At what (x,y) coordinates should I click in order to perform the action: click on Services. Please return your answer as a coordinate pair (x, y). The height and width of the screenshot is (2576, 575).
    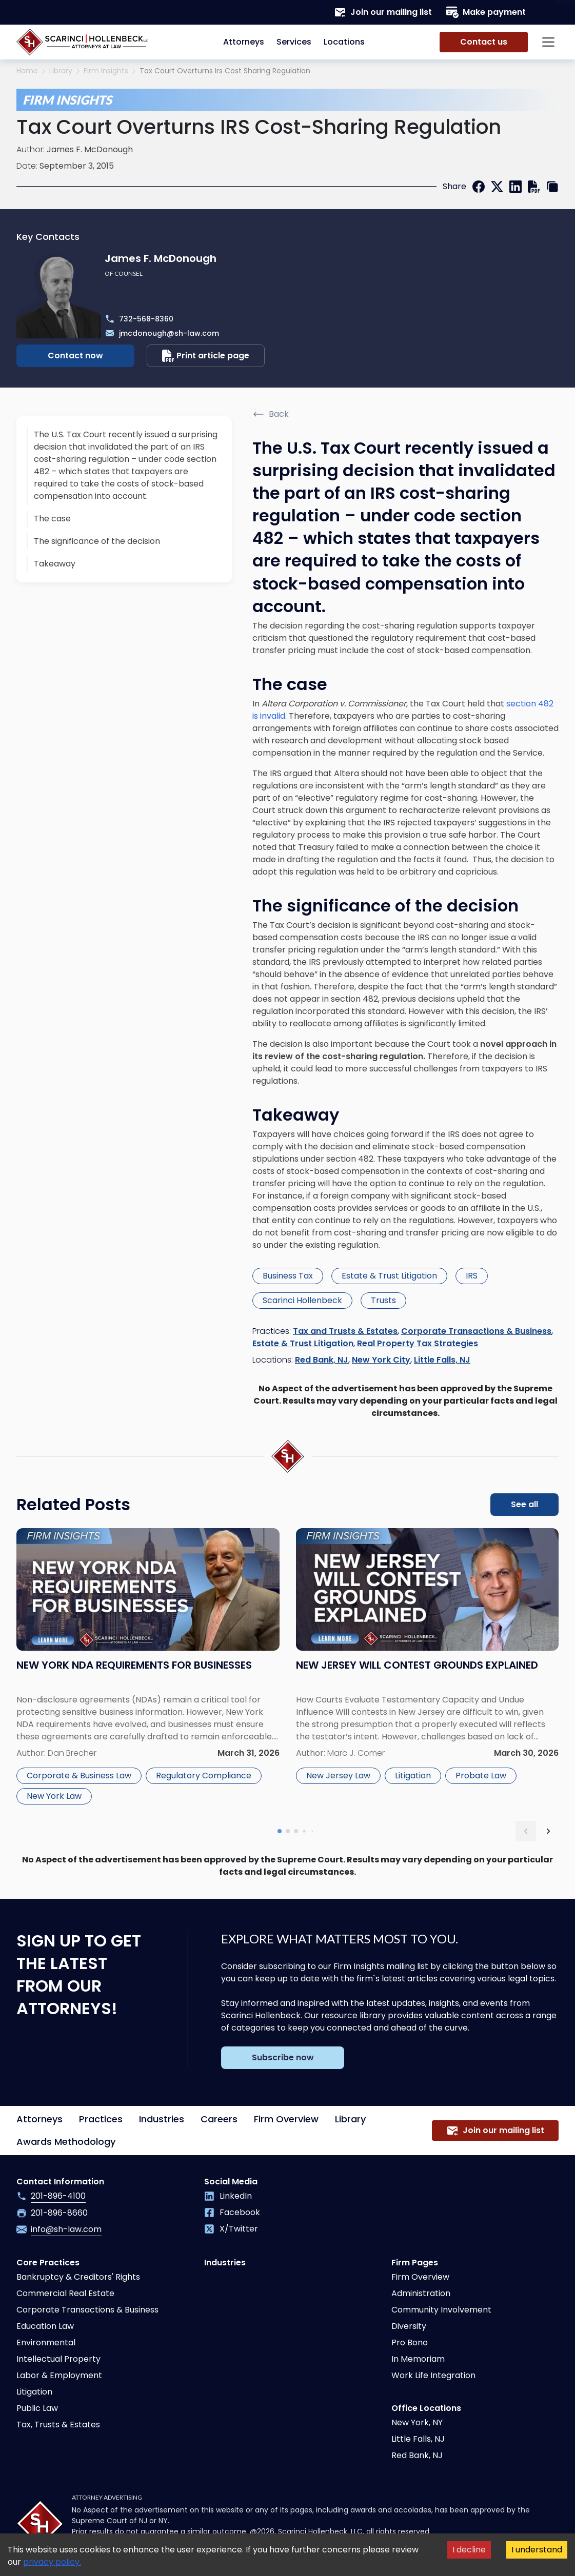
    Looking at the image, I should click on (293, 42).